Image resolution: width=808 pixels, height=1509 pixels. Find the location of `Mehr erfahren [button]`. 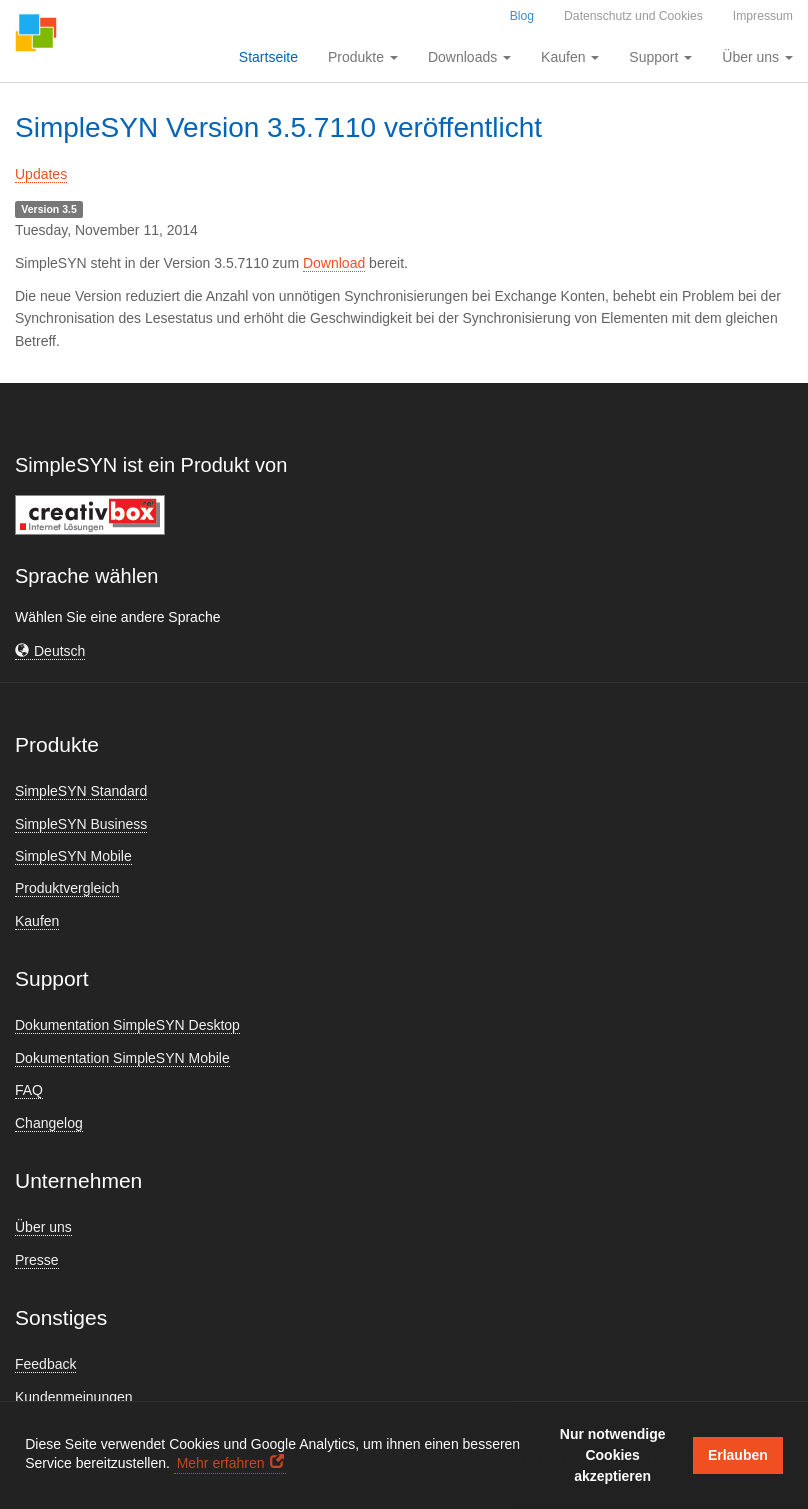

Mehr erfahren [button] is located at coordinates (221, 1463).